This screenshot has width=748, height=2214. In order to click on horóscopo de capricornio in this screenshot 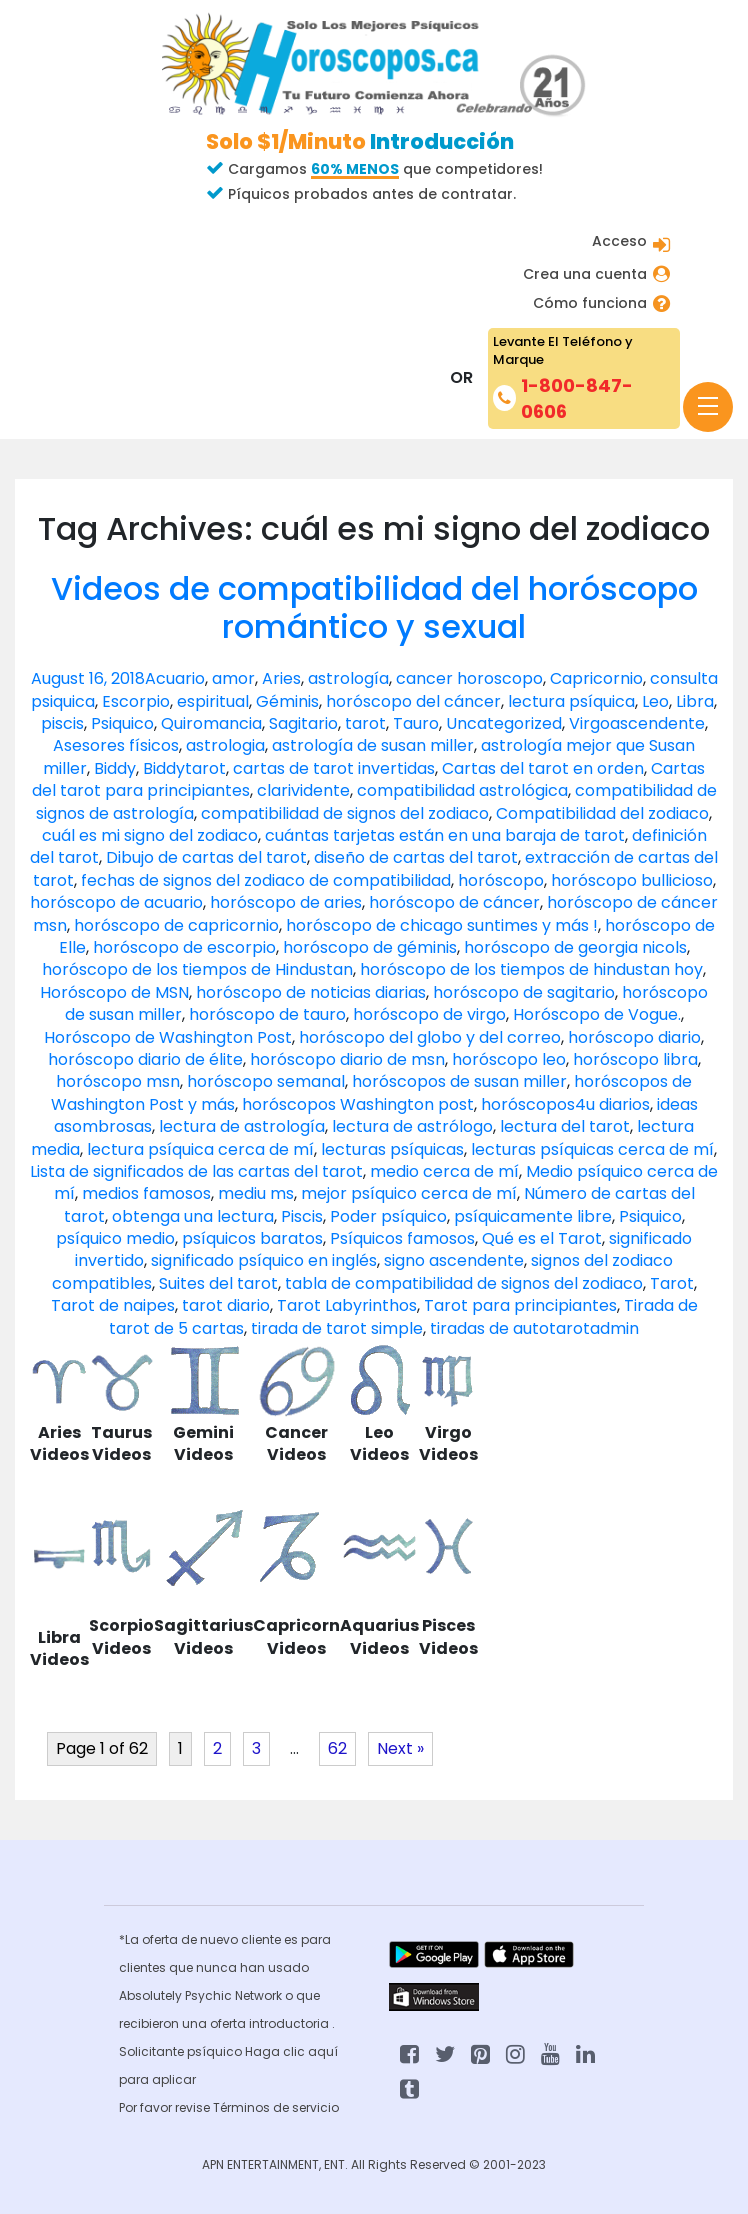, I will do `click(176, 925)`.